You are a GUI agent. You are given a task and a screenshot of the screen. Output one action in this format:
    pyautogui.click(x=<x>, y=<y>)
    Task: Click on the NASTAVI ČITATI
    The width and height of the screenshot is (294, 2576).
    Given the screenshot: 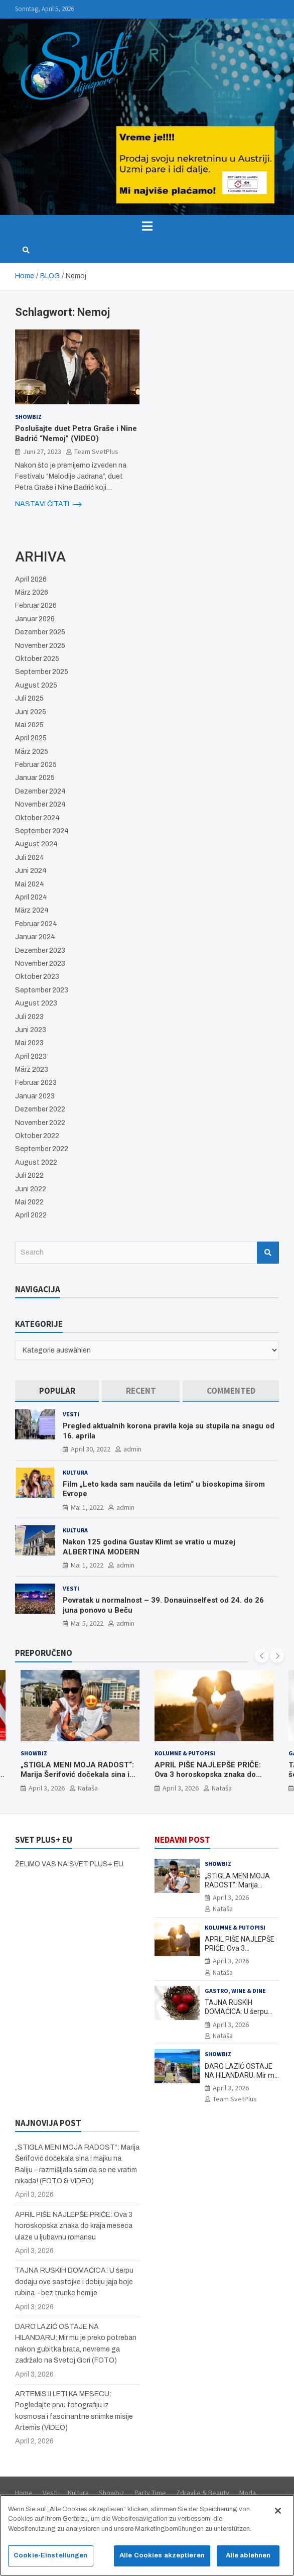 What is the action you would take?
    pyautogui.click(x=48, y=504)
    